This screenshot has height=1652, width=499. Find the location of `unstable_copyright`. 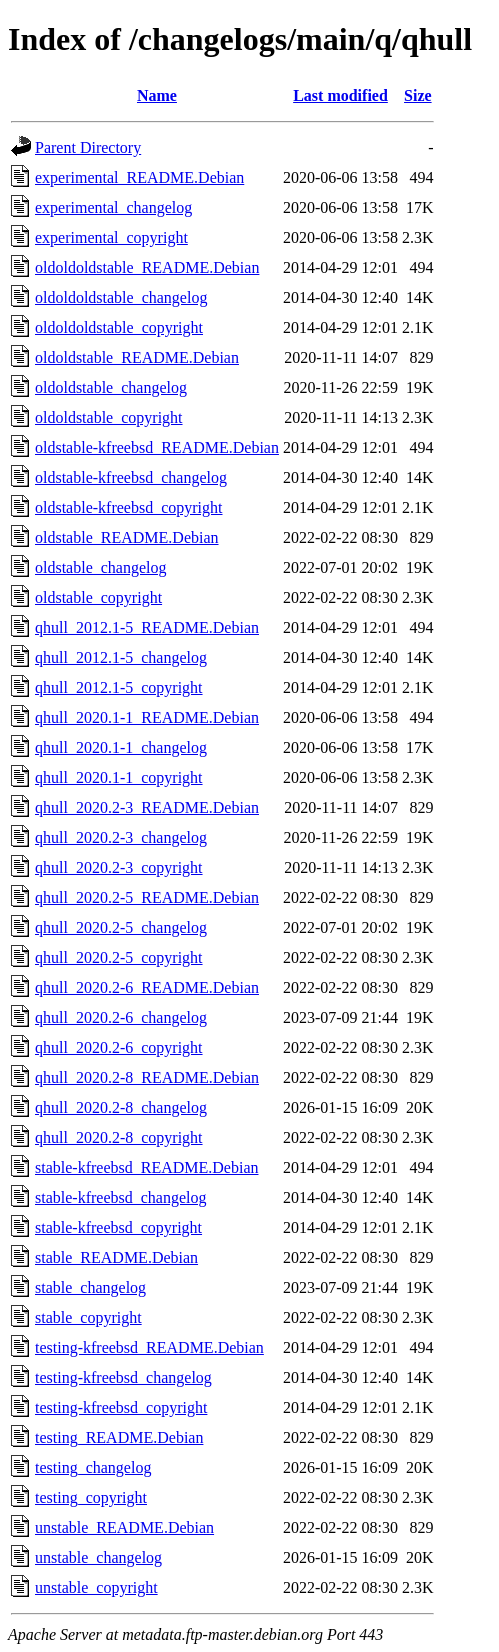

unstable_copyright is located at coordinates (96, 1587).